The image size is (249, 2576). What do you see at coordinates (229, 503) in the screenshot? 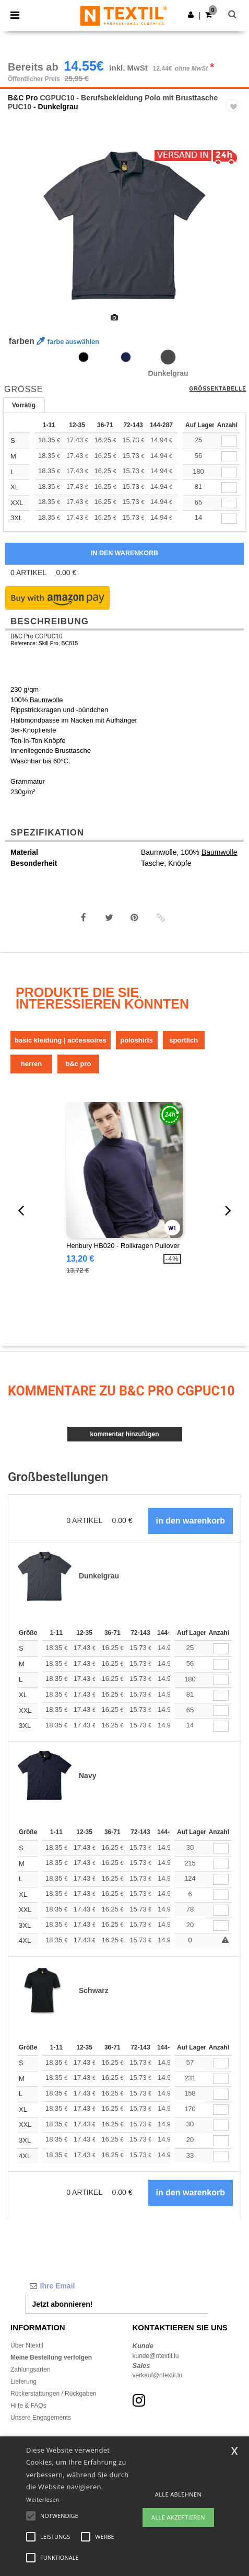
I see `[qty[22549]]` at bounding box center [229, 503].